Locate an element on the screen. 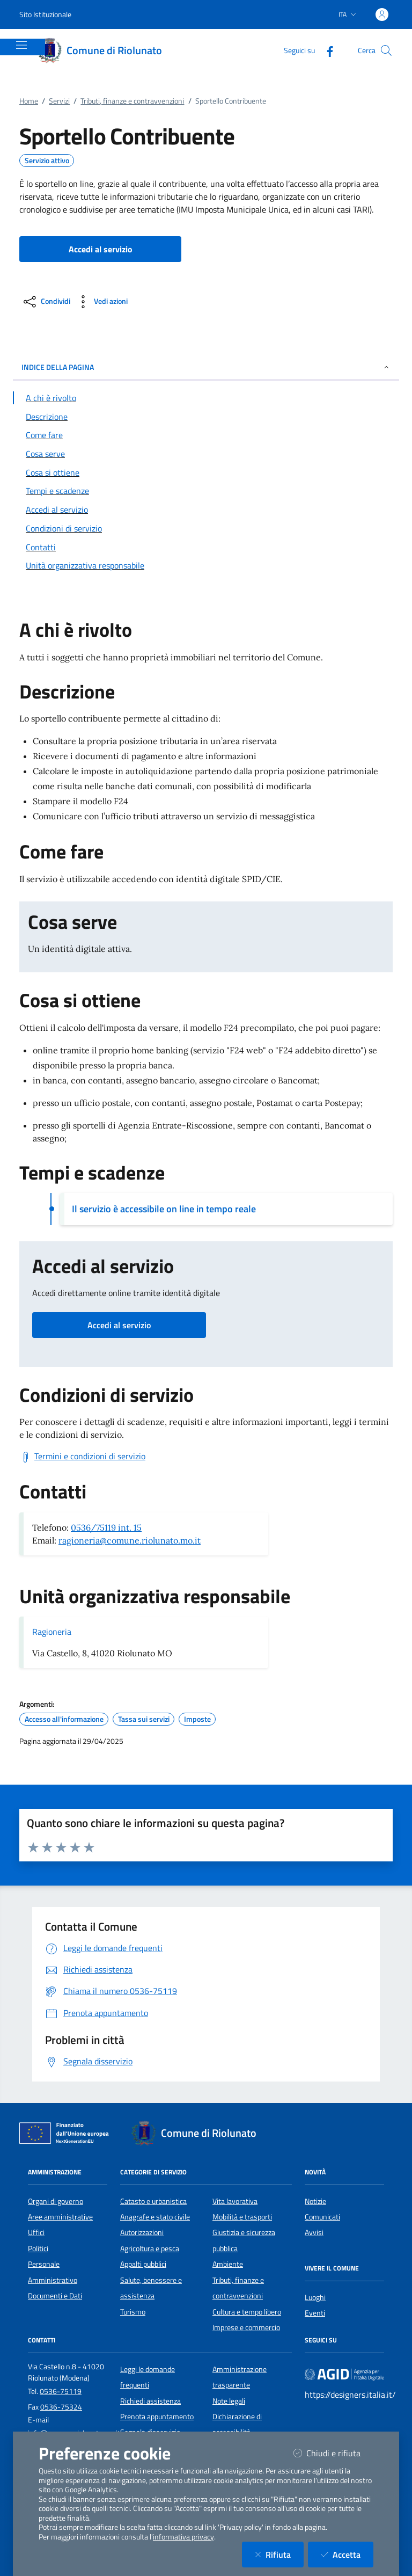  Accedi al servizio is located at coordinates (119, 1325).